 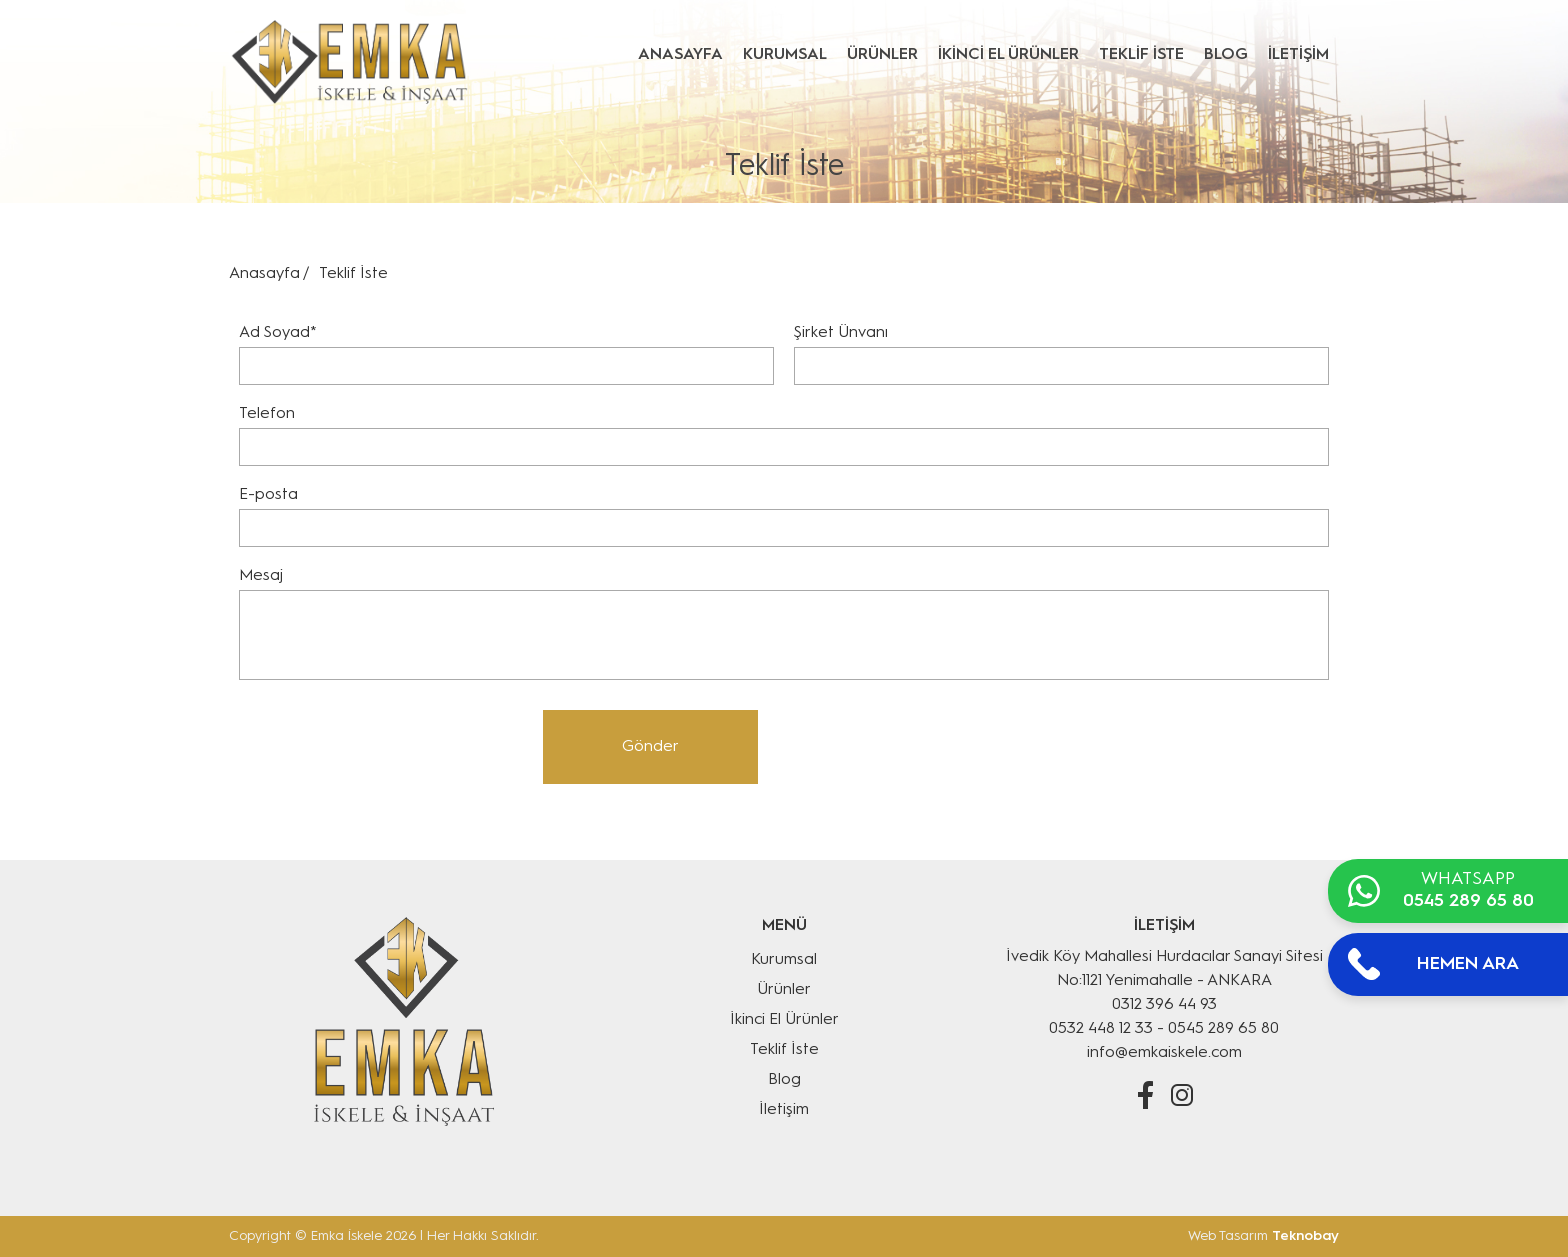 What do you see at coordinates (1141, 55) in the screenshot?
I see `TEKLİF İSTE` at bounding box center [1141, 55].